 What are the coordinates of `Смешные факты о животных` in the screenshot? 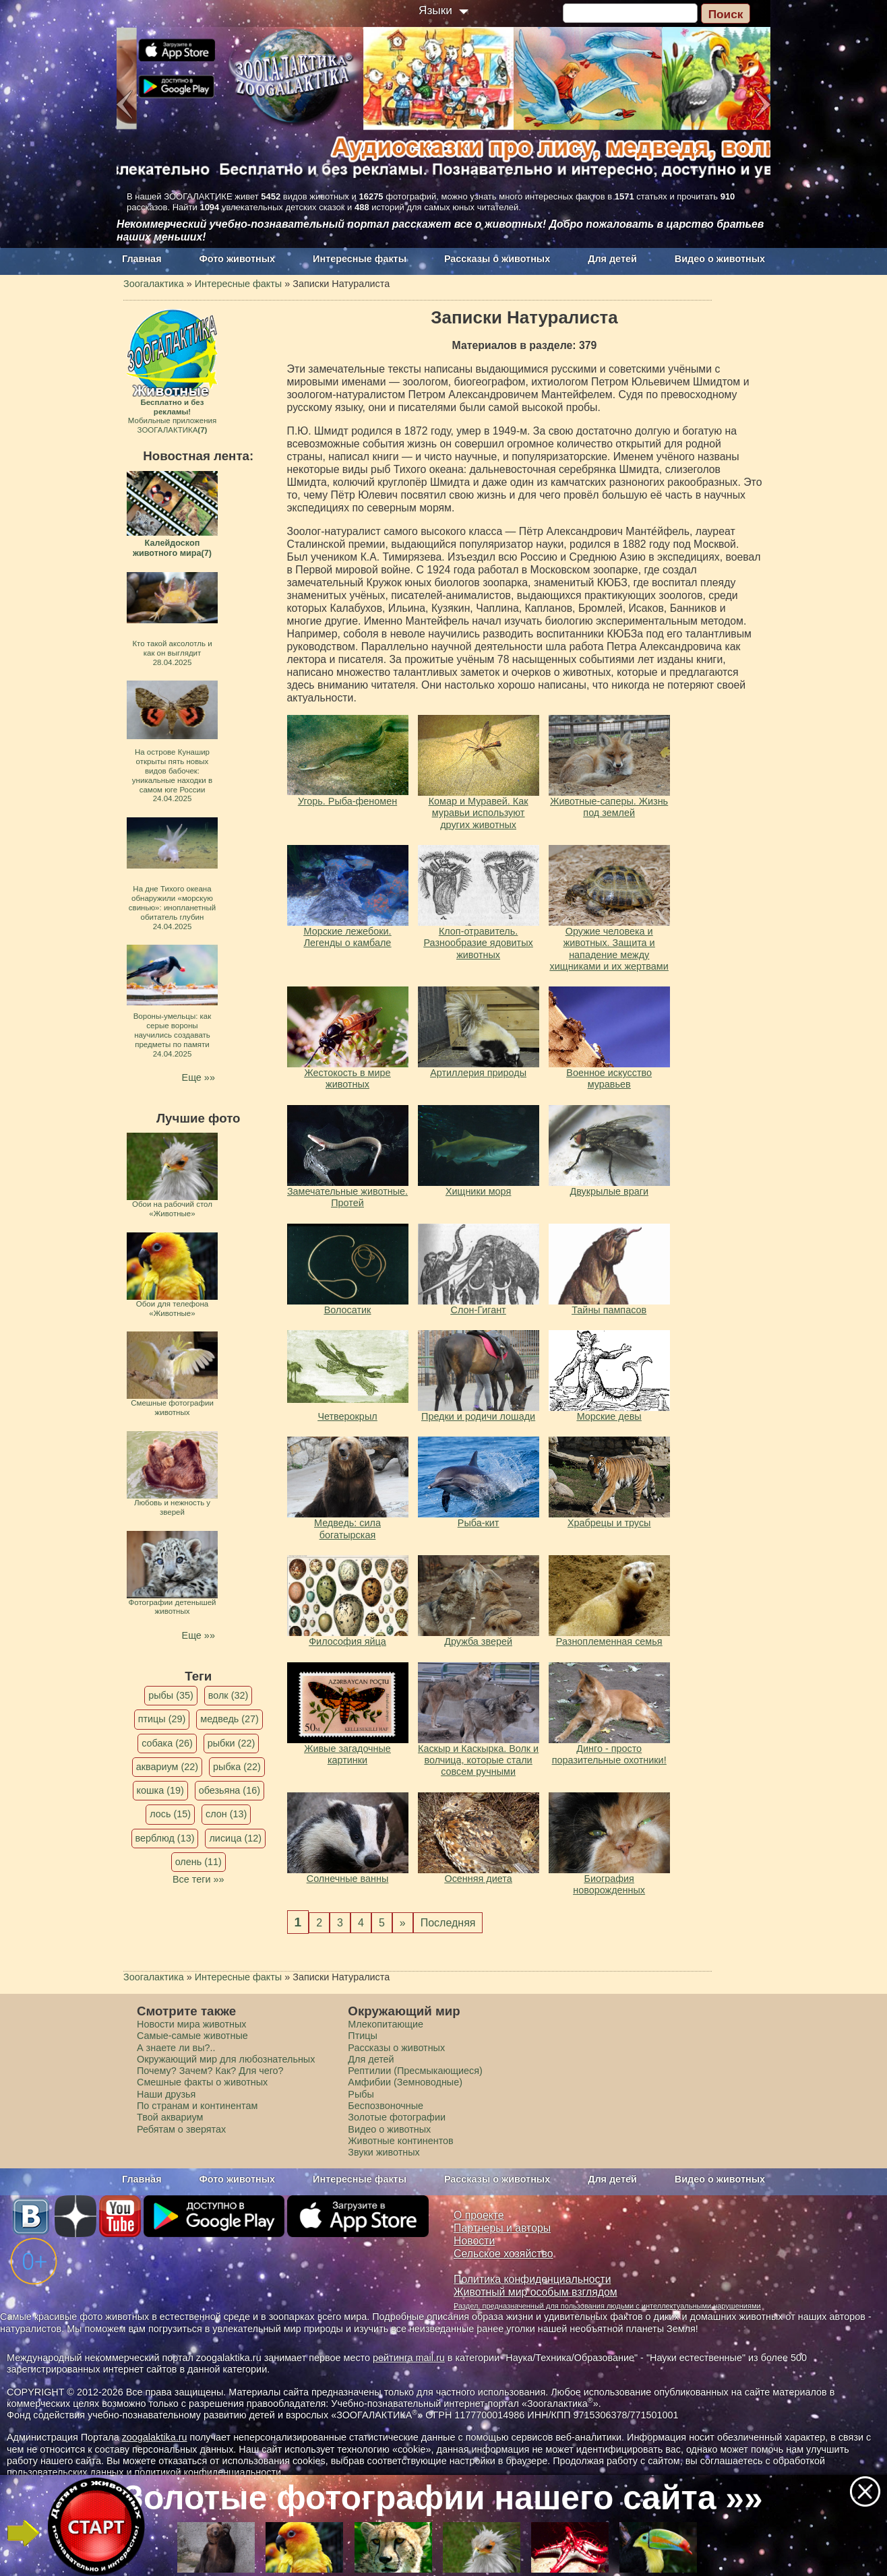 It's located at (202, 2082).